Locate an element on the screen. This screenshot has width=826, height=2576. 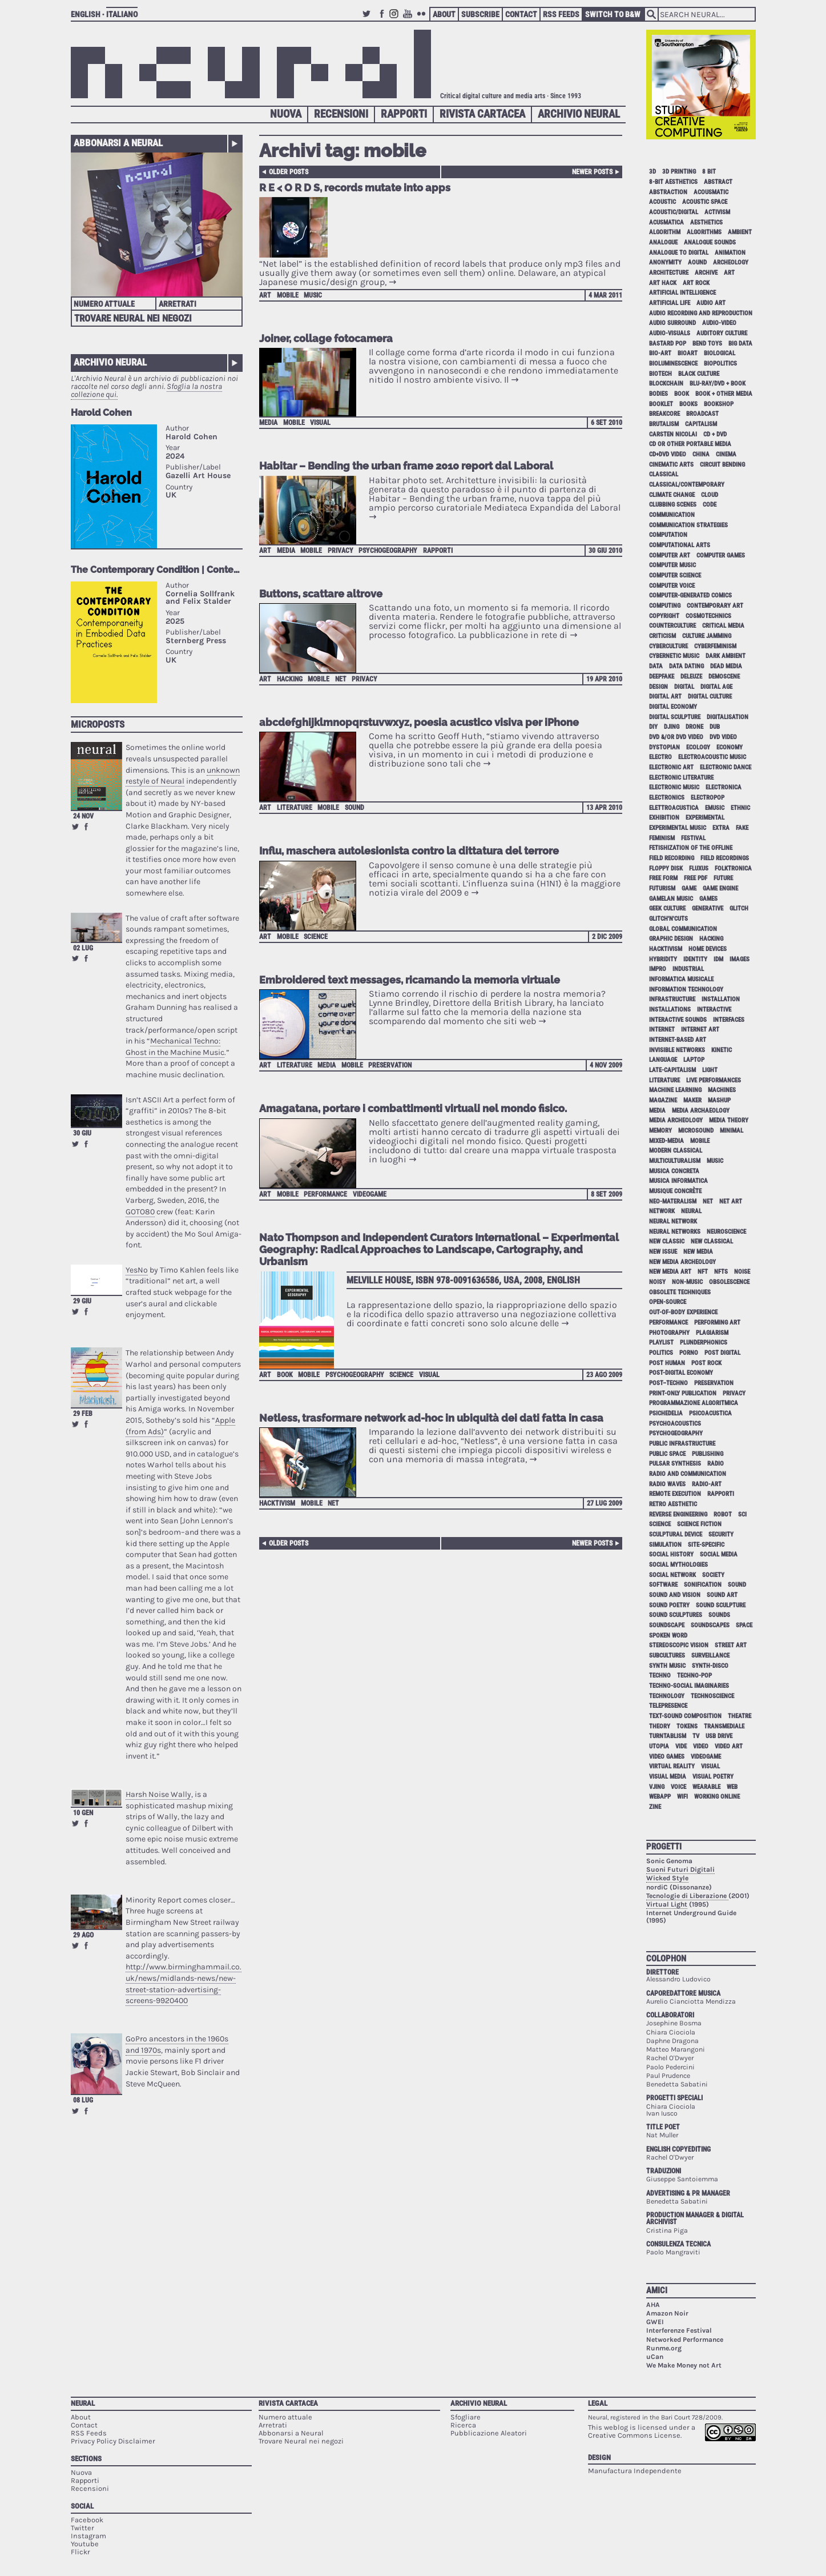
machine learning is located at coordinates (675, 1090).